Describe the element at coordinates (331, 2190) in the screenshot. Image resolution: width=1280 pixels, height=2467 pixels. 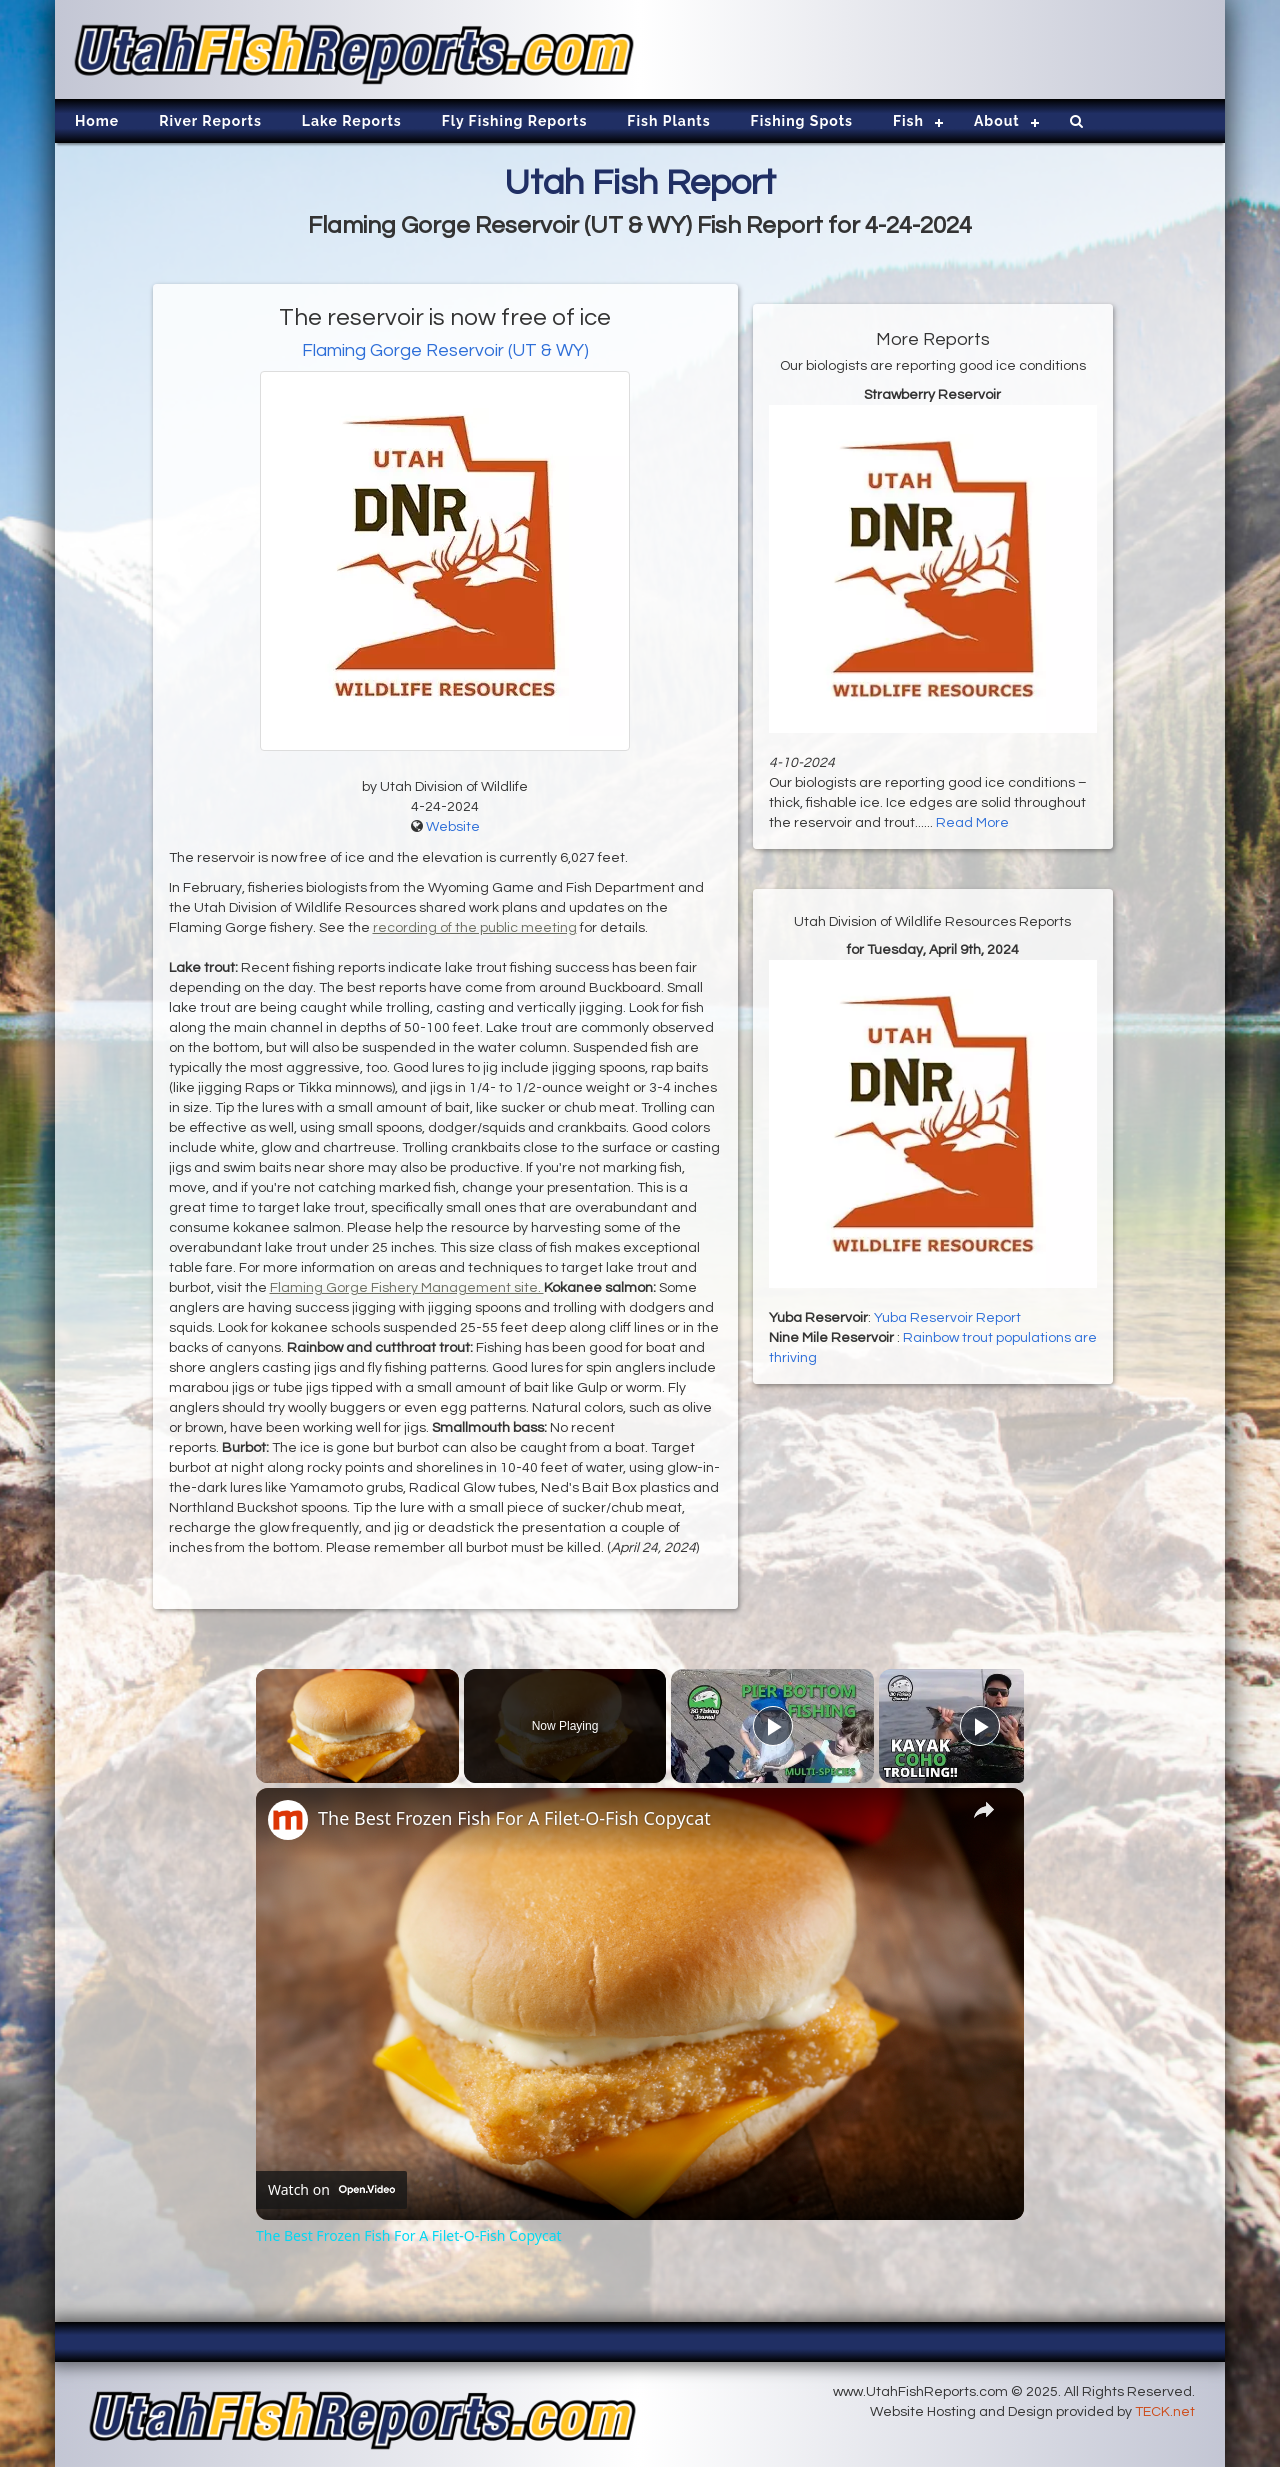
I see `[Watch on Open.Video]` at that location.